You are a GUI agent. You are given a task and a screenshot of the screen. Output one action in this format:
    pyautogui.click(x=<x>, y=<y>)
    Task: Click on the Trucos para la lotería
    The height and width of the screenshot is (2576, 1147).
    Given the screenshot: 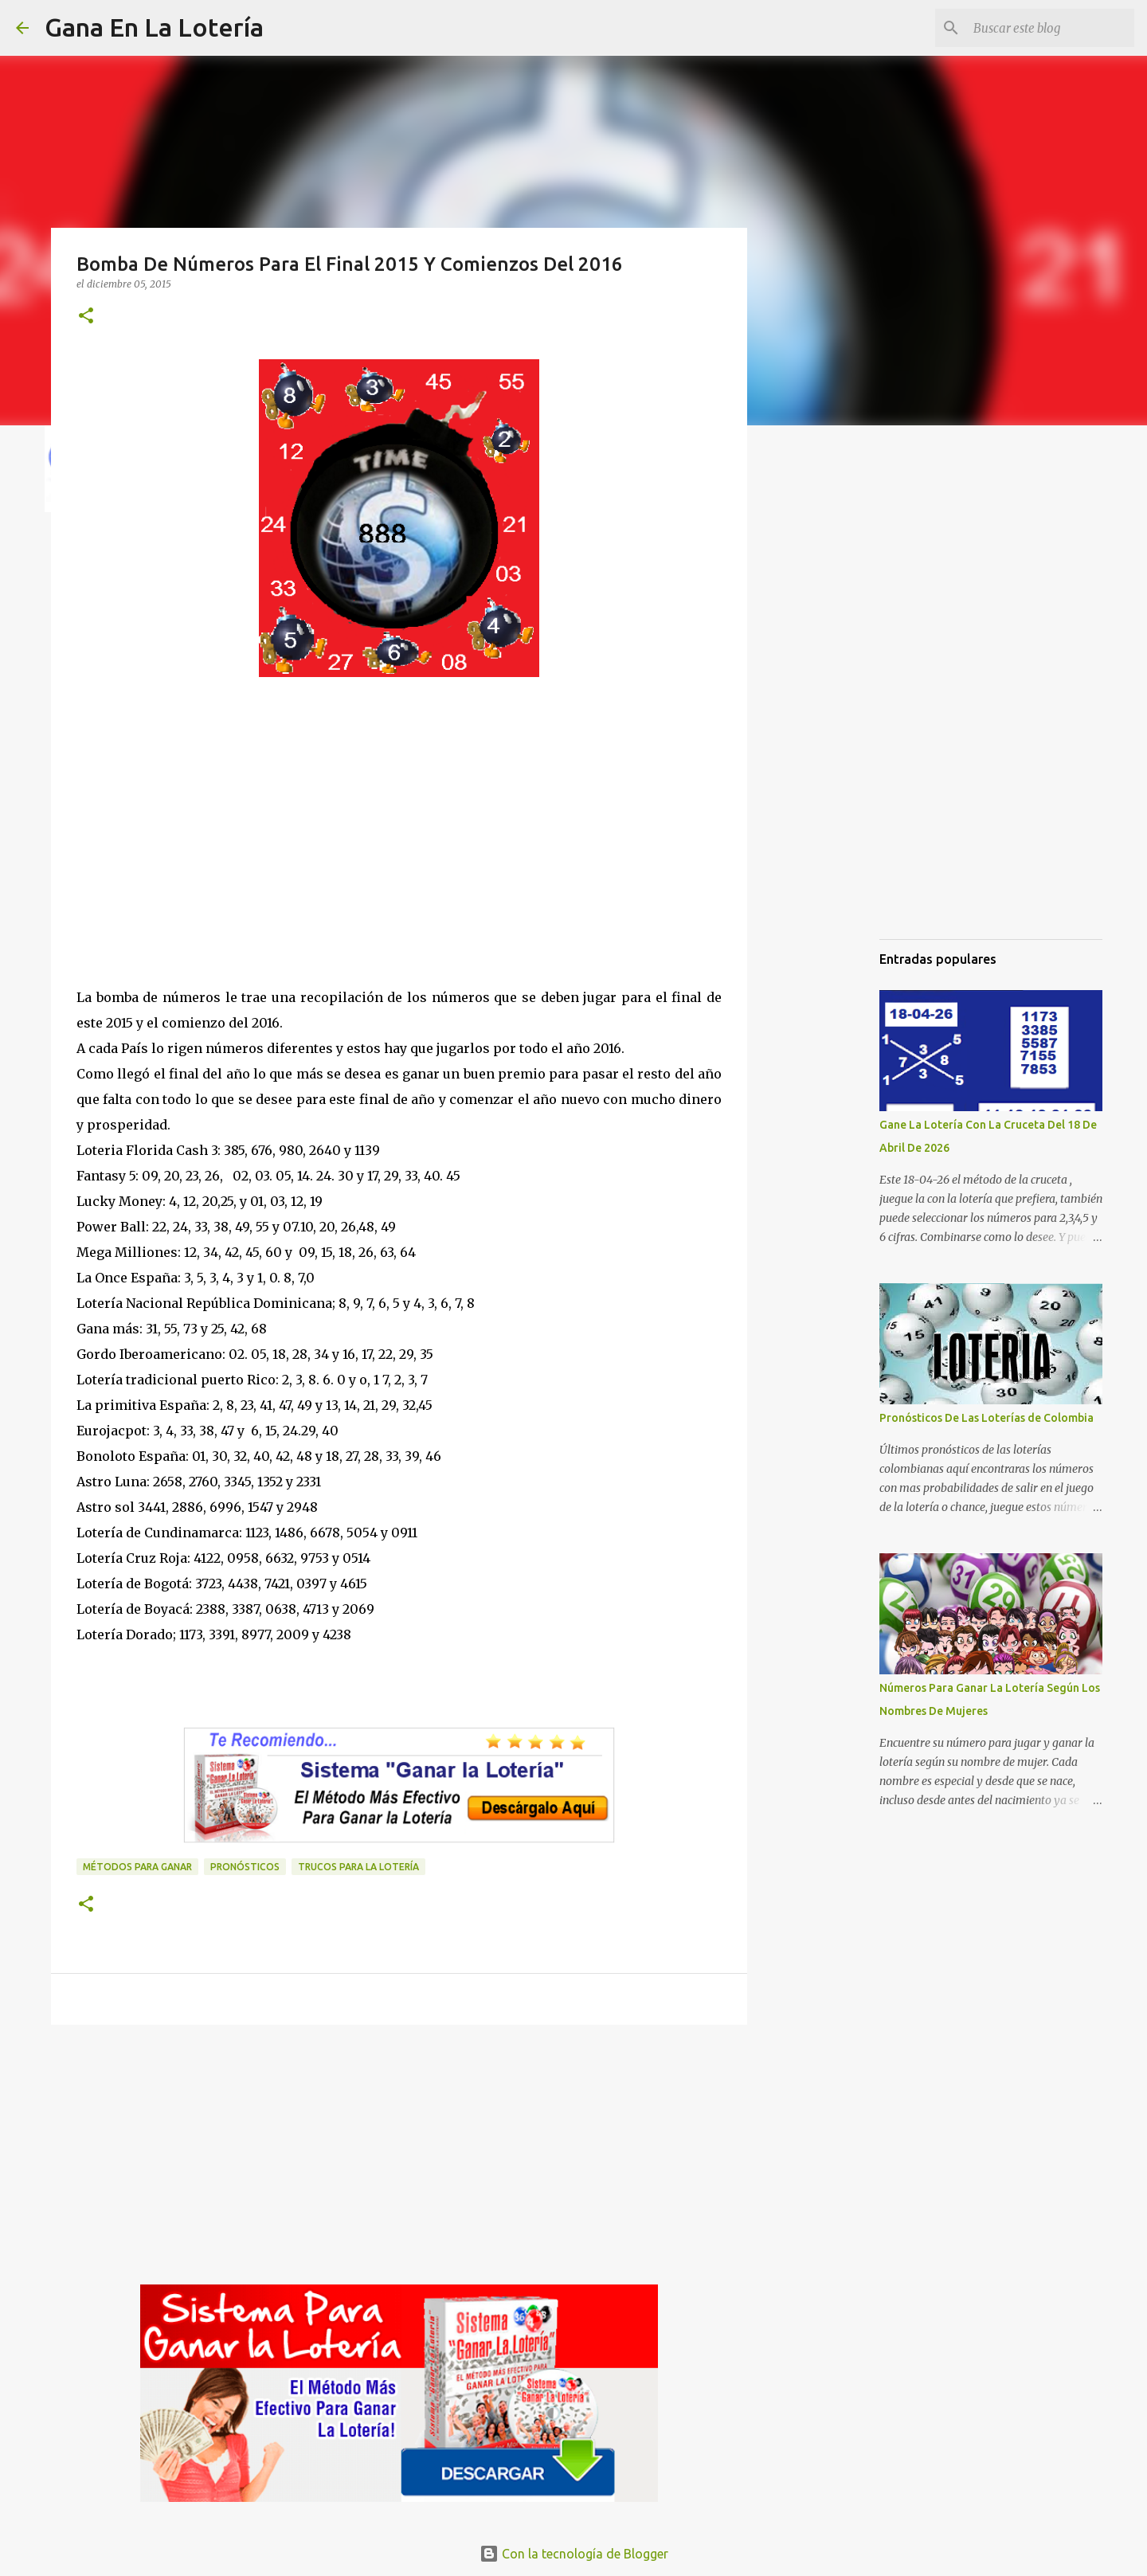 What is the action you would take?
    pyautogui.click(x=358, y=1867)
    